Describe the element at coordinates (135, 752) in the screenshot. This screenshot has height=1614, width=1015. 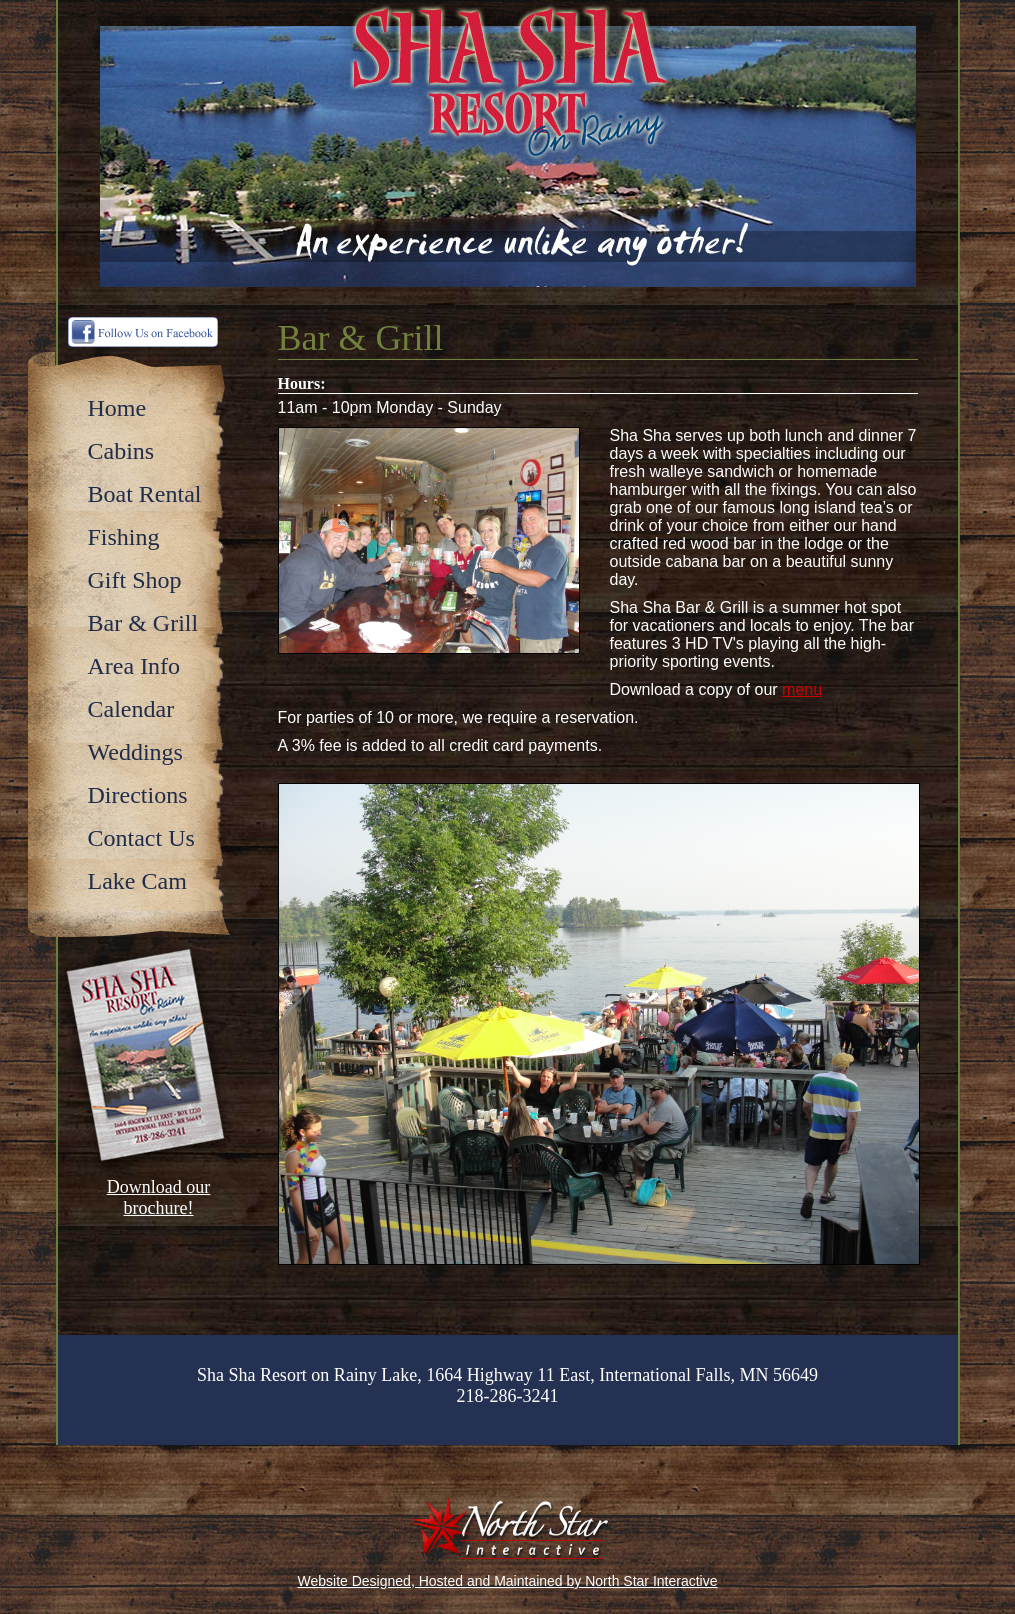
I see `Weddings` at that location.